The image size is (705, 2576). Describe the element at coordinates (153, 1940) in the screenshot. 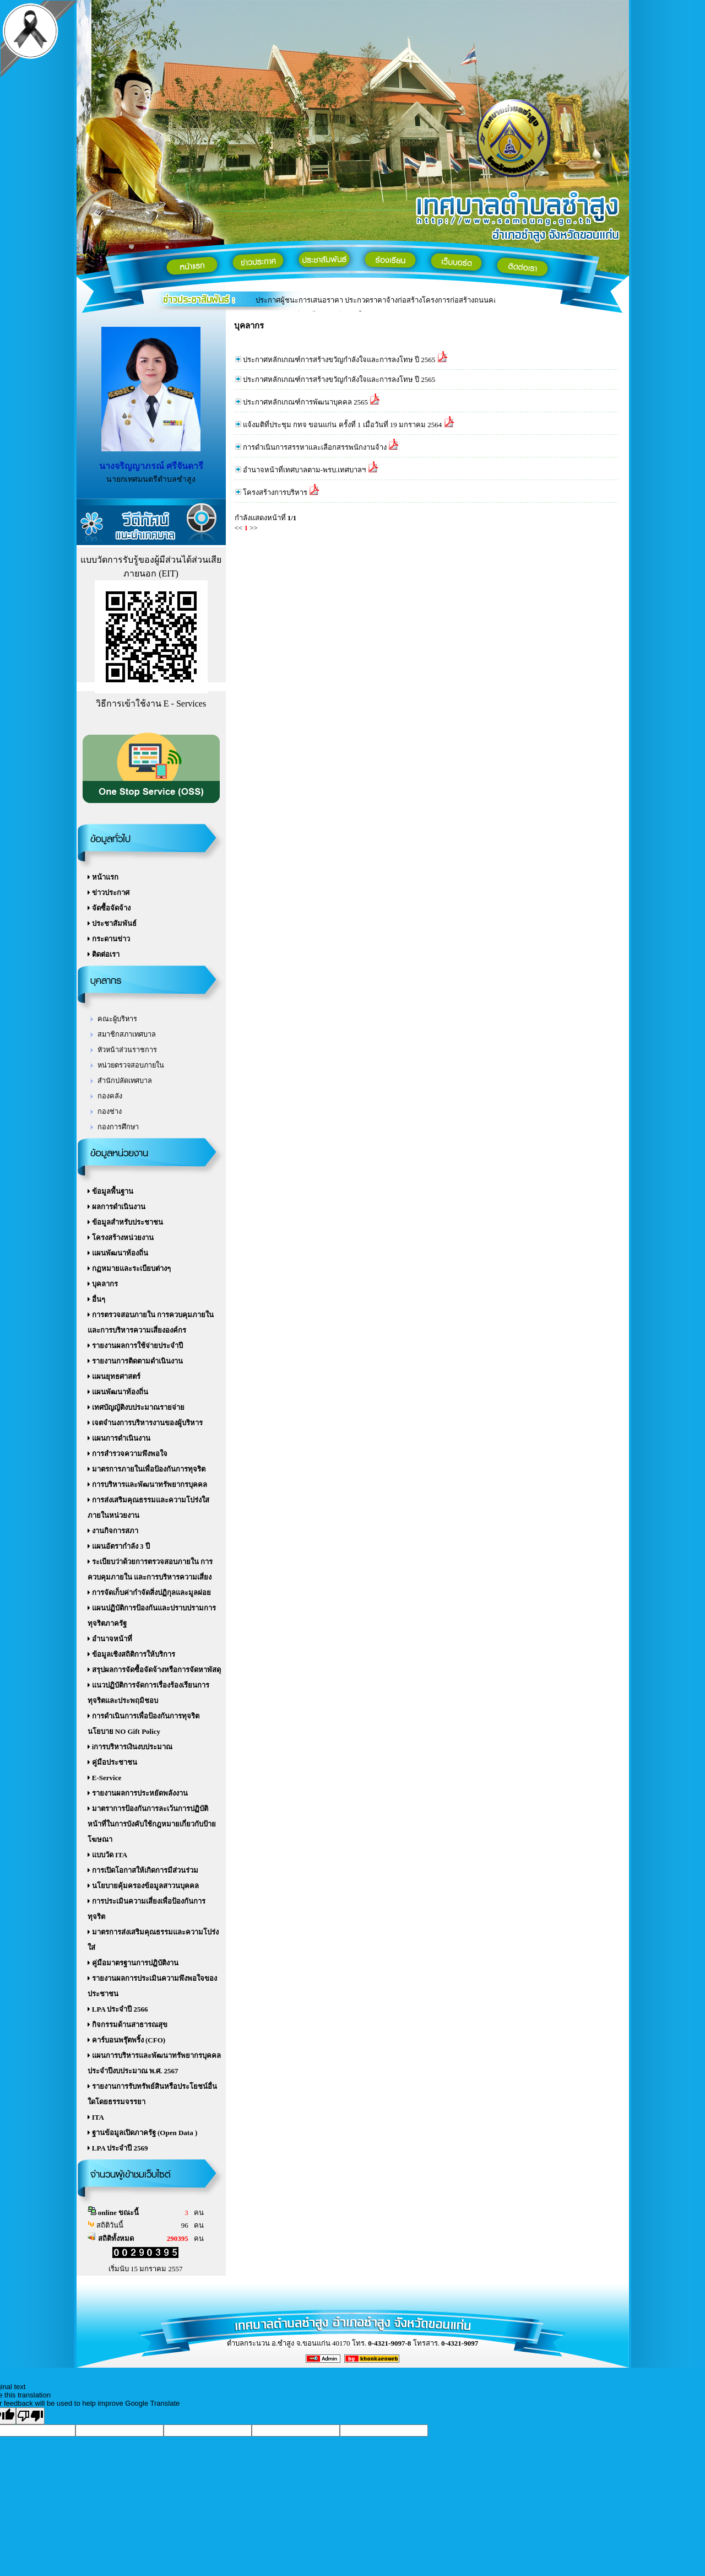

I see `มาตรการส่งเสริมคุณธรรมและความโปร่งใส่` at that location.